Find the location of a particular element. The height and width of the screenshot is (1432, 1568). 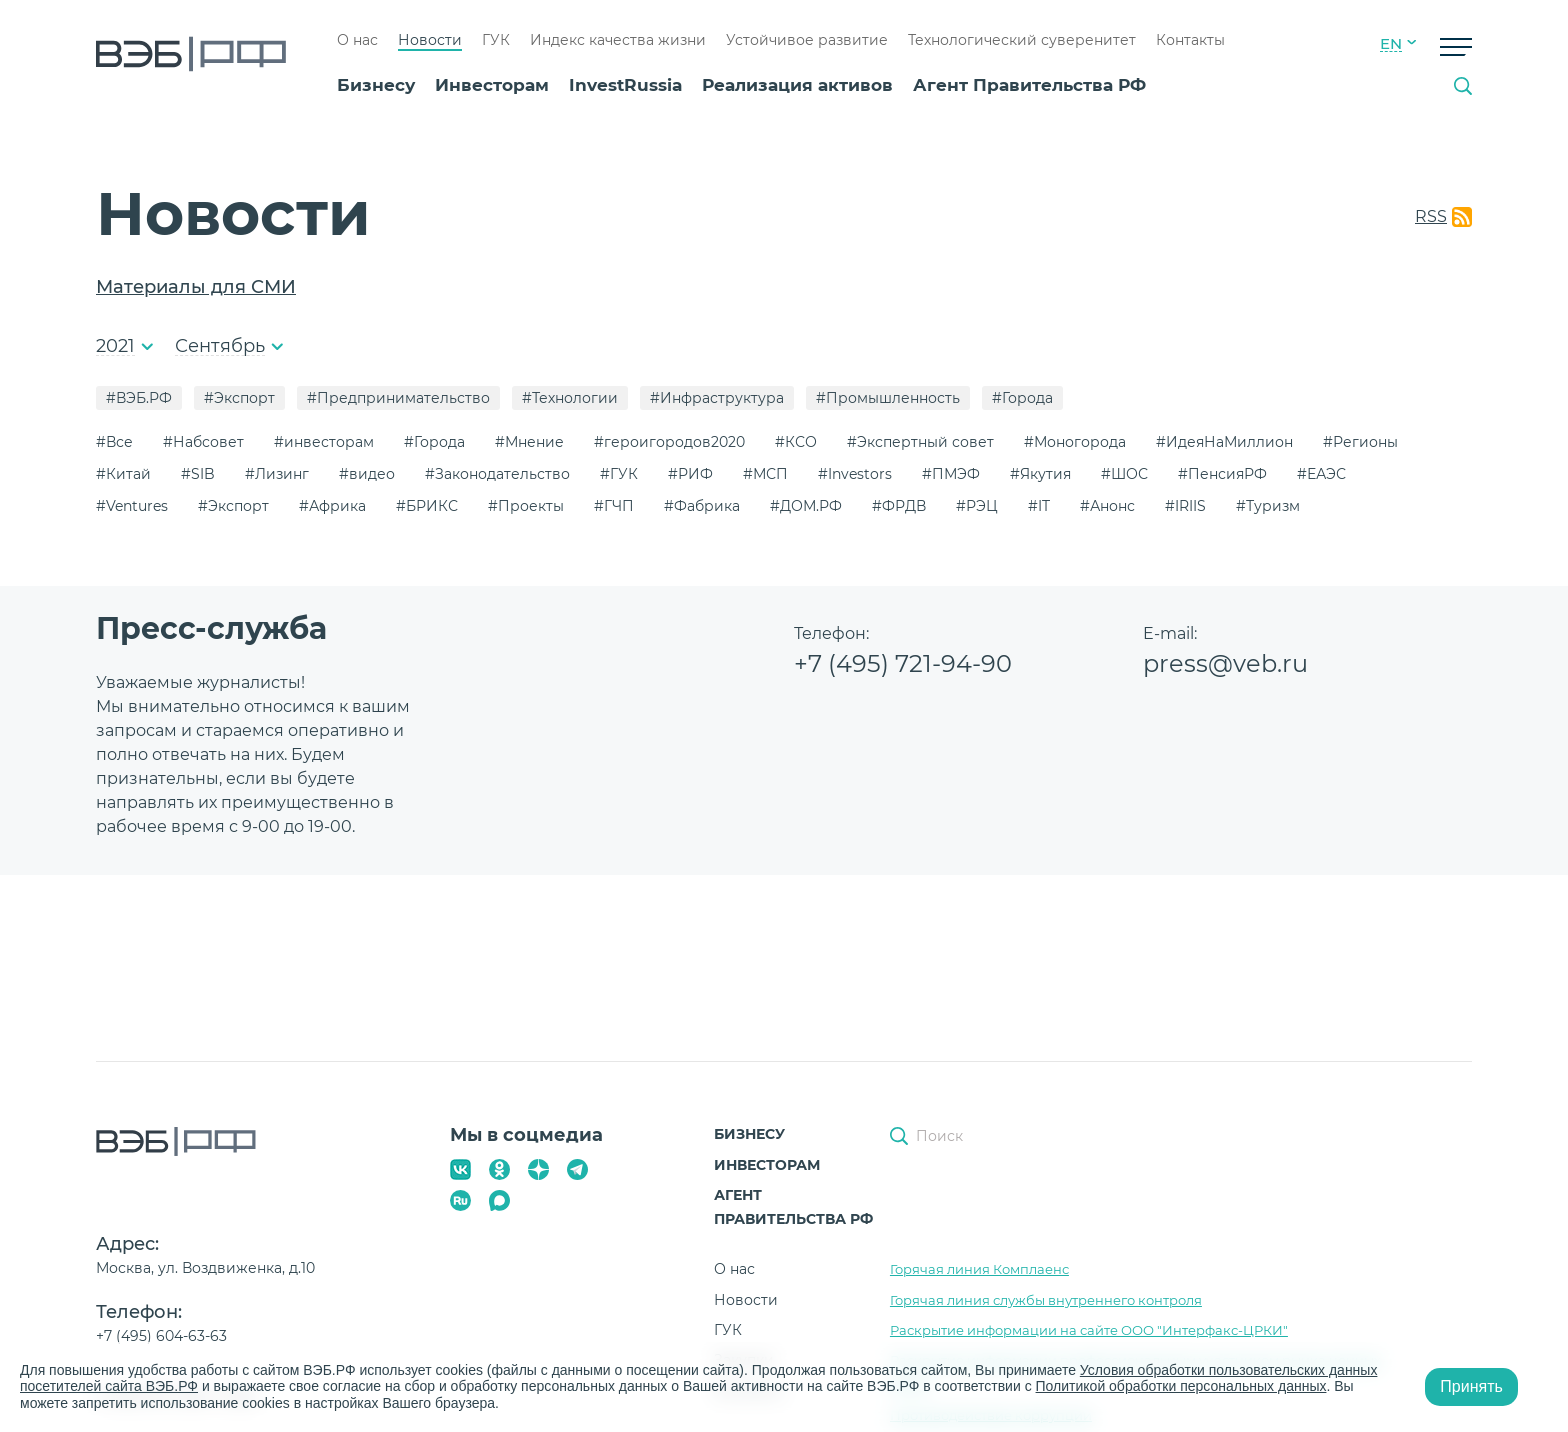

Новости is located at coordinates (430, 40).